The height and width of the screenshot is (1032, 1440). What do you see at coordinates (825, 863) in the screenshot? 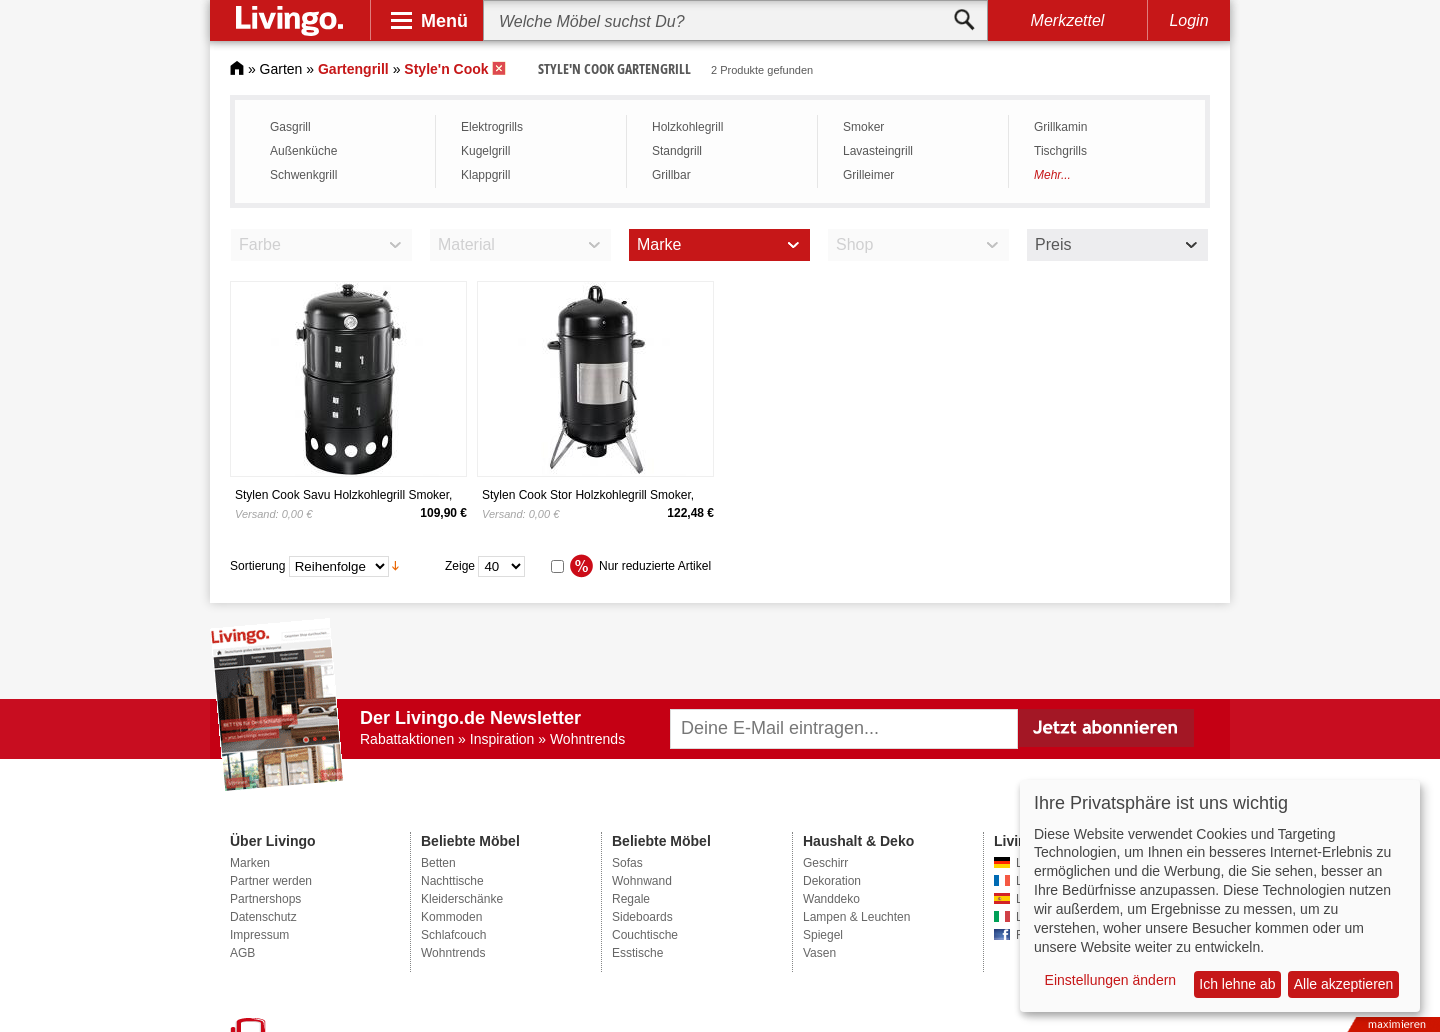
I see `Geschirr` at bounding box center [825, 863].